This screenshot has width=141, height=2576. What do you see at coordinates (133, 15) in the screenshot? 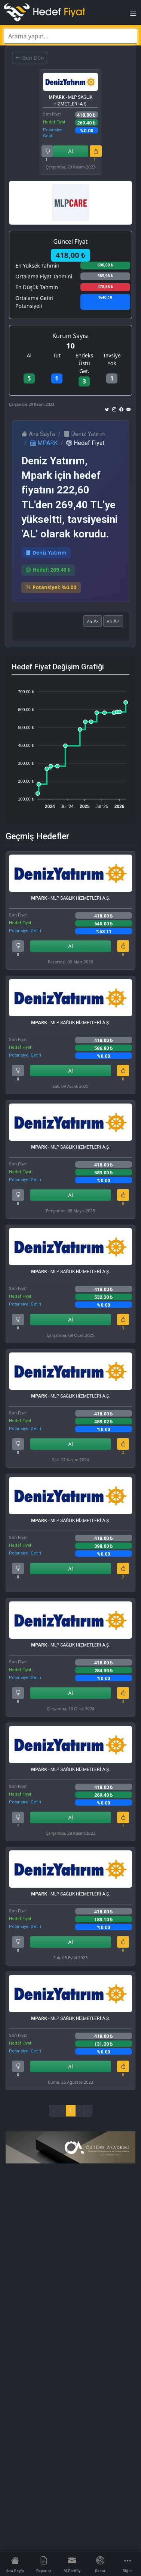
I see `[Toggle navigation]` at bounding box center [133, 15].